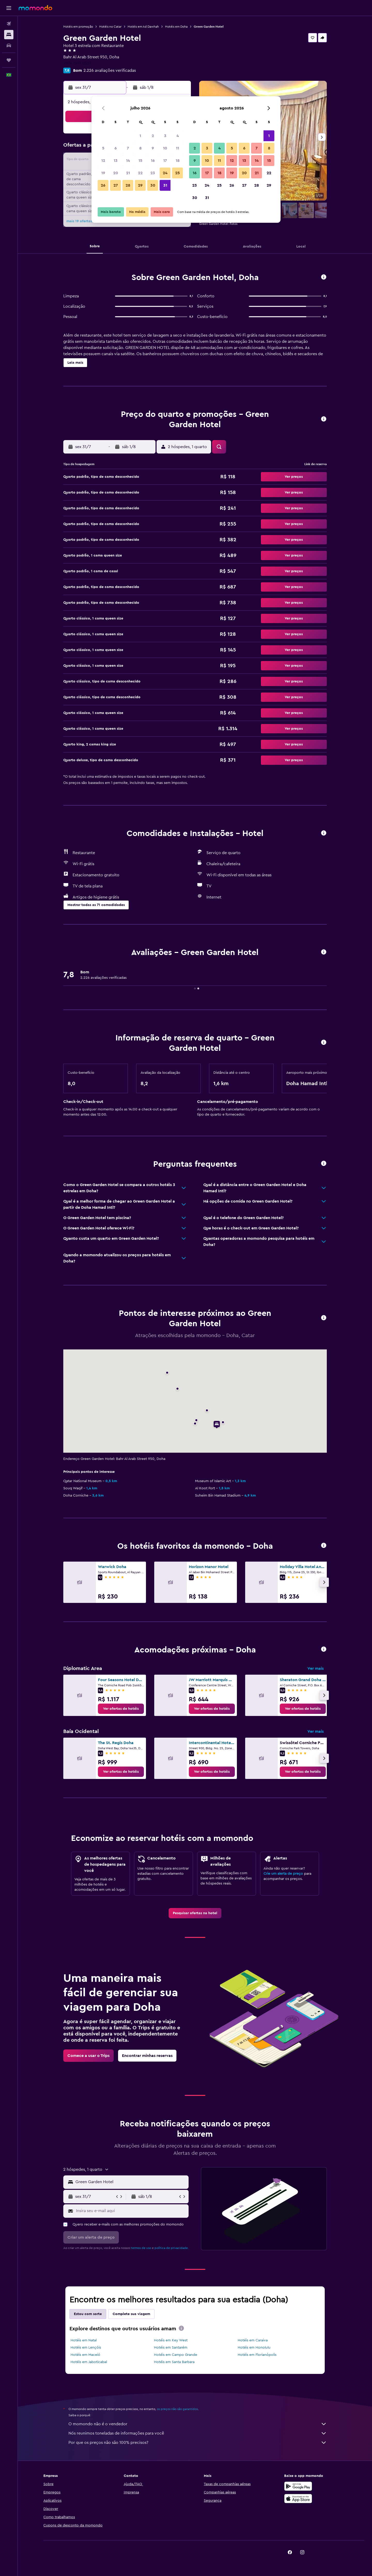 Image resolution: width=372 pixels, height=2576 pixels. Describe the element at coordinates (254, 2347) in the screenshot. I see `Hotéis em Honolulu` at that location.